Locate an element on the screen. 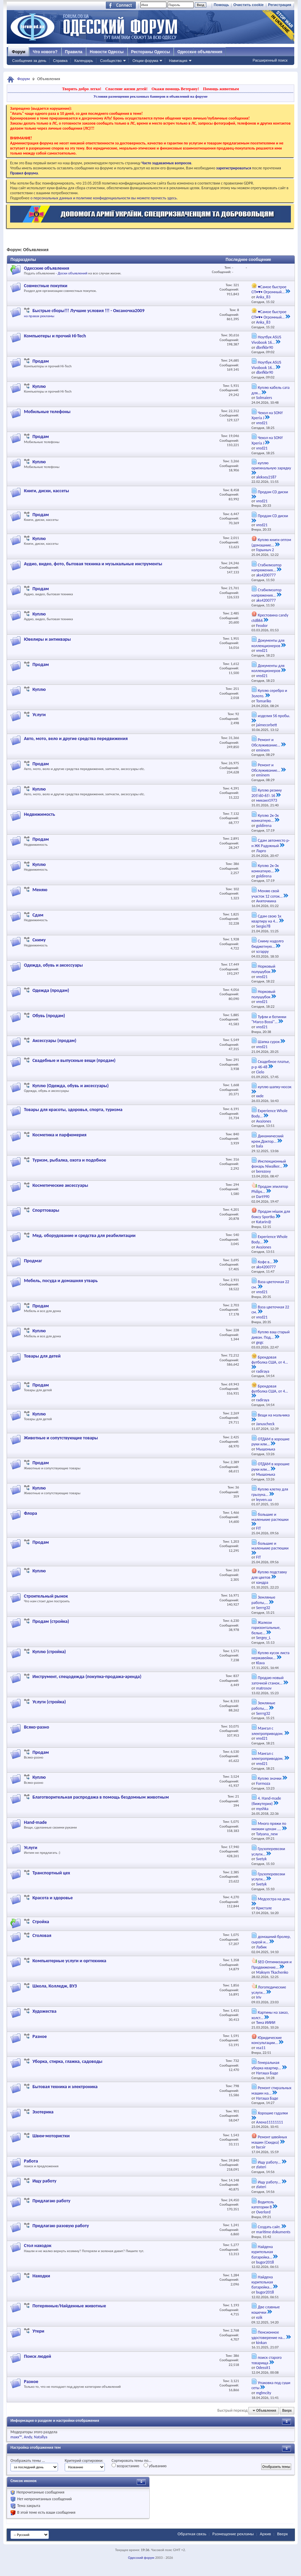  Что нового? is located at coordinates (45, 51).